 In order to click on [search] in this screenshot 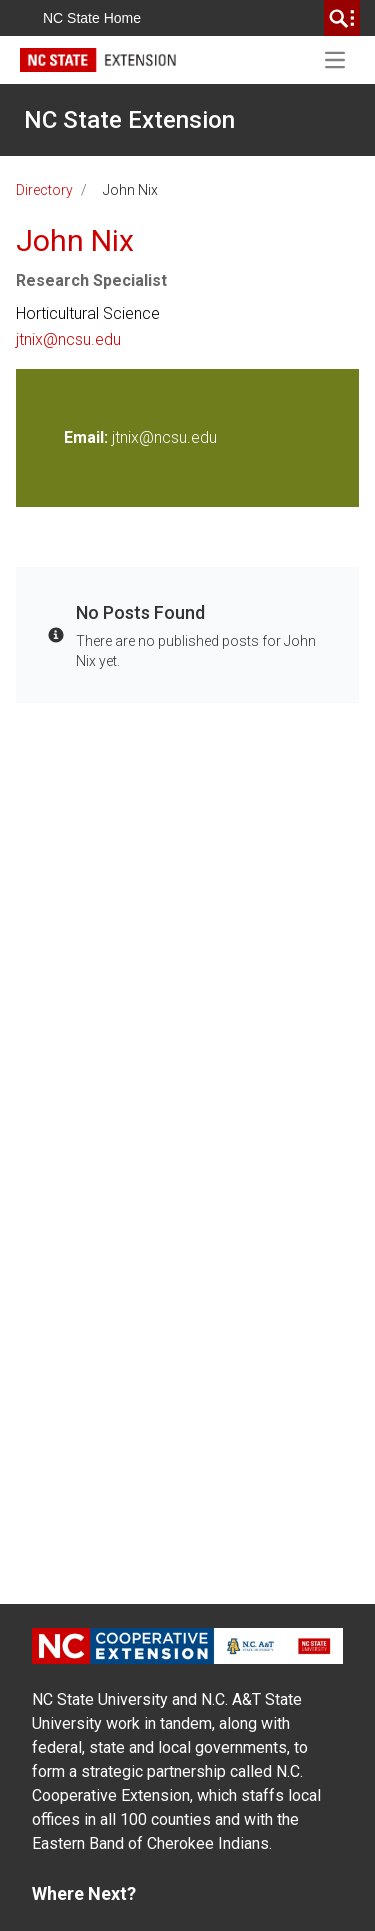, I will do `click(342, 18)`.